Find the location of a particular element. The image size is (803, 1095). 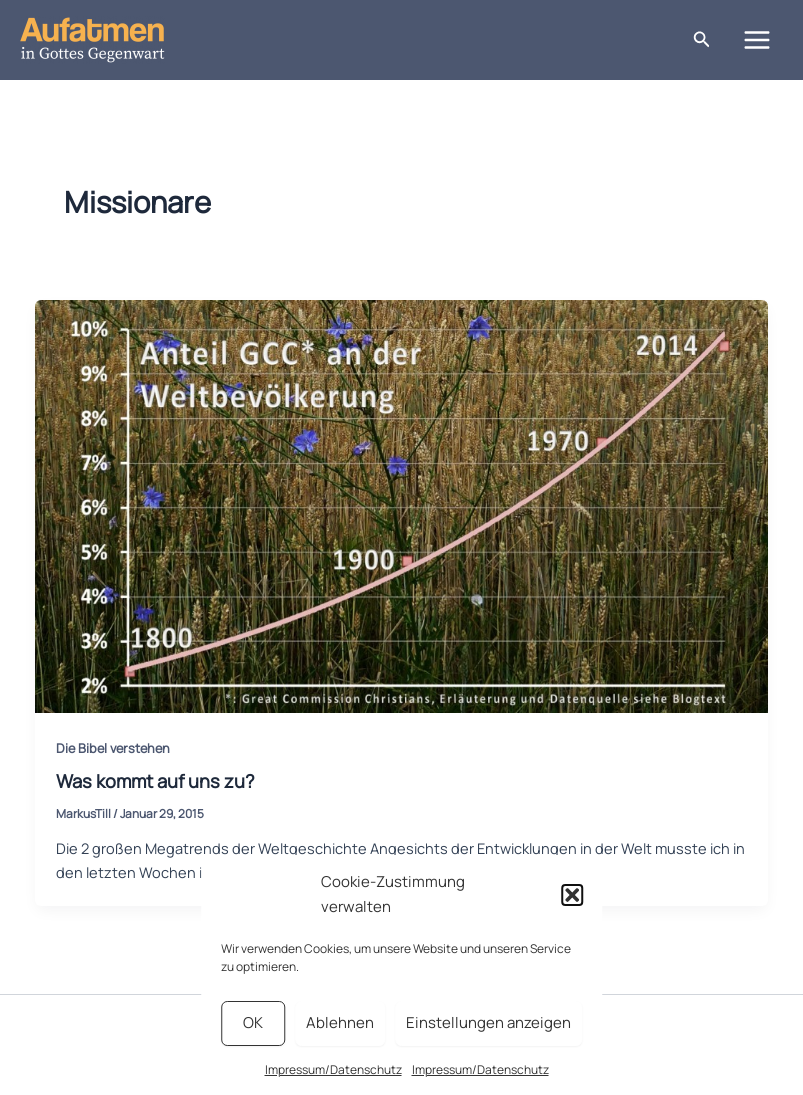

[Main menu toggle] is located at coordinates (757, 40).